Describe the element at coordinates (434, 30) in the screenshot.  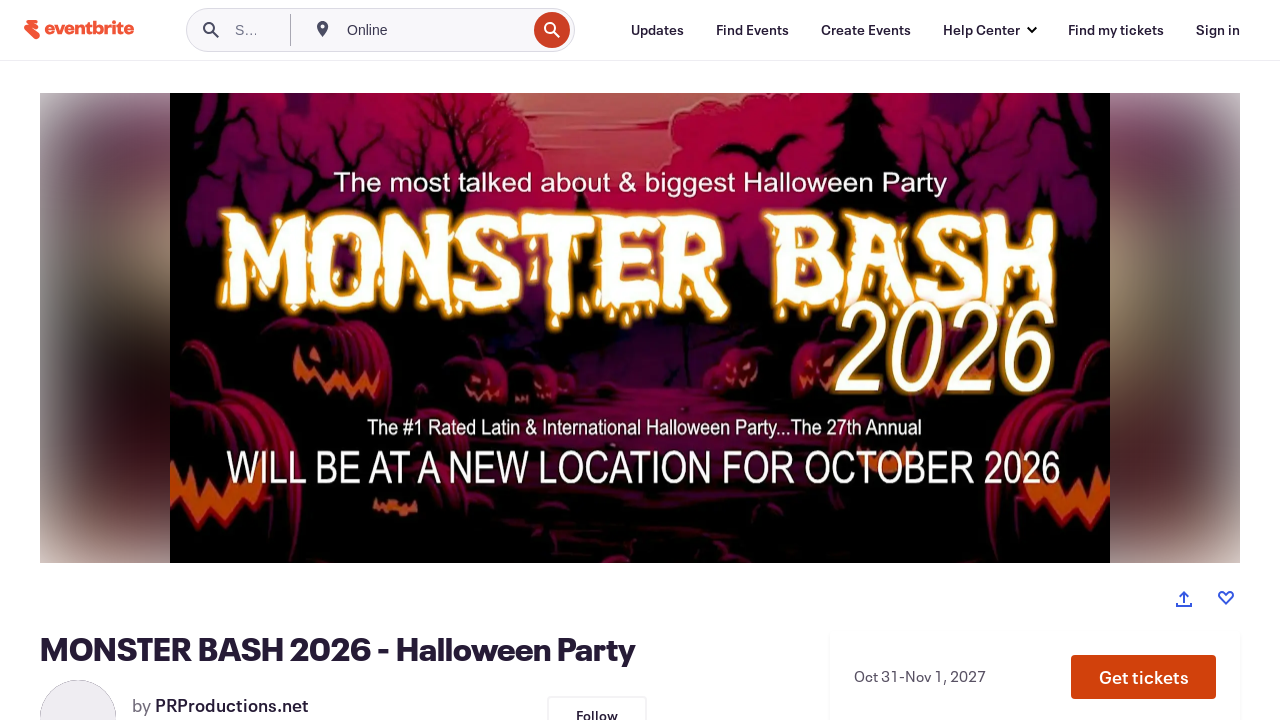
I see `[combobox]` at that location.